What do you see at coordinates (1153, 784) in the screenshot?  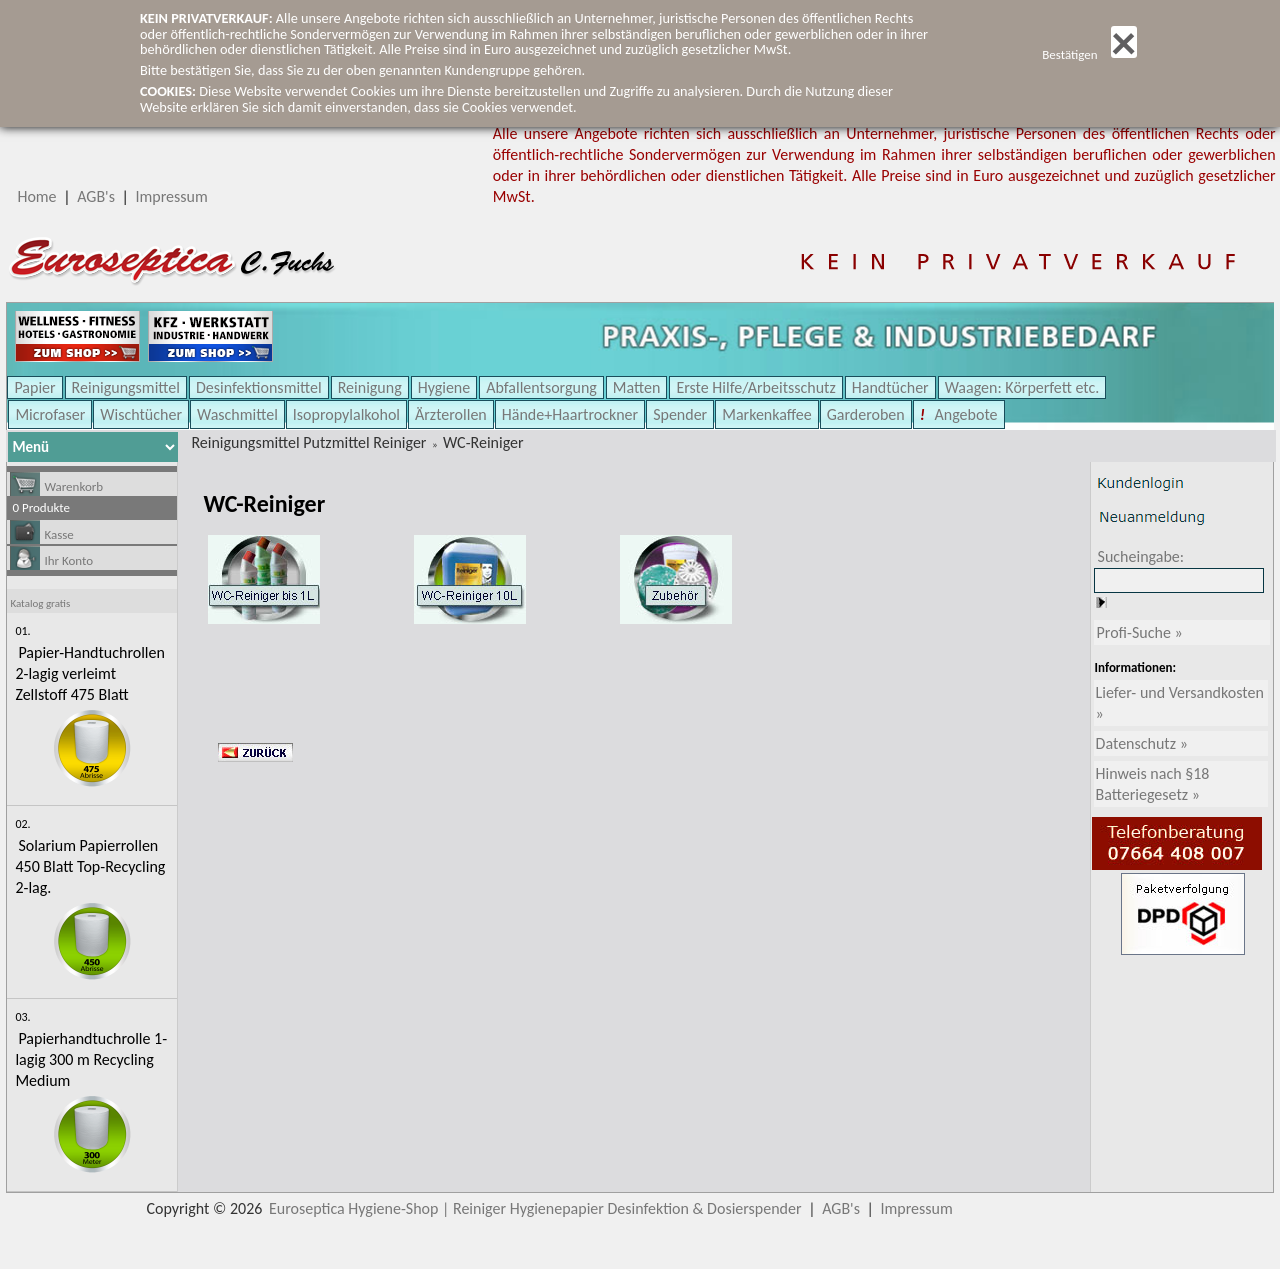 I see `Hinweis nach §18 Batteriegesetz »` at bounding box center [1153, 784].